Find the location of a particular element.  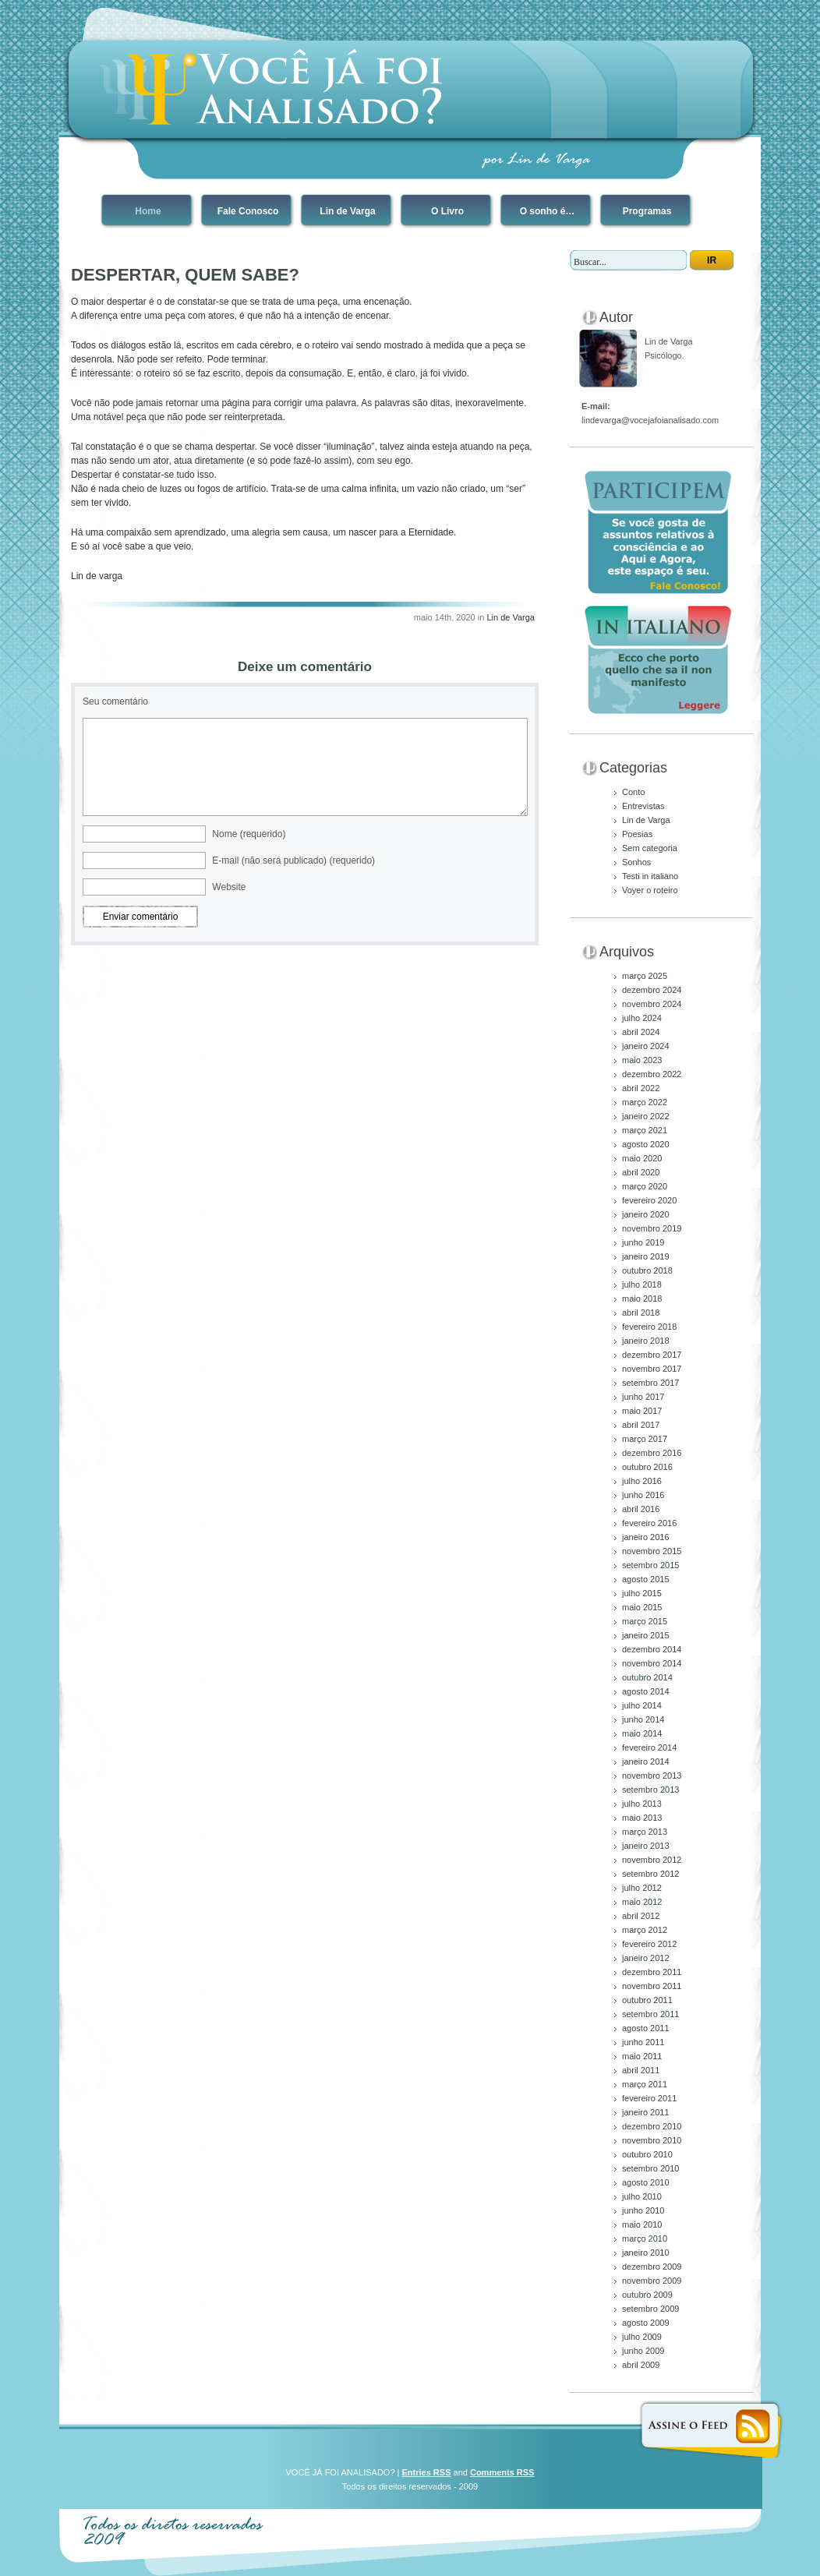

dezembro 2010 is located at coordinates (651, 2126).